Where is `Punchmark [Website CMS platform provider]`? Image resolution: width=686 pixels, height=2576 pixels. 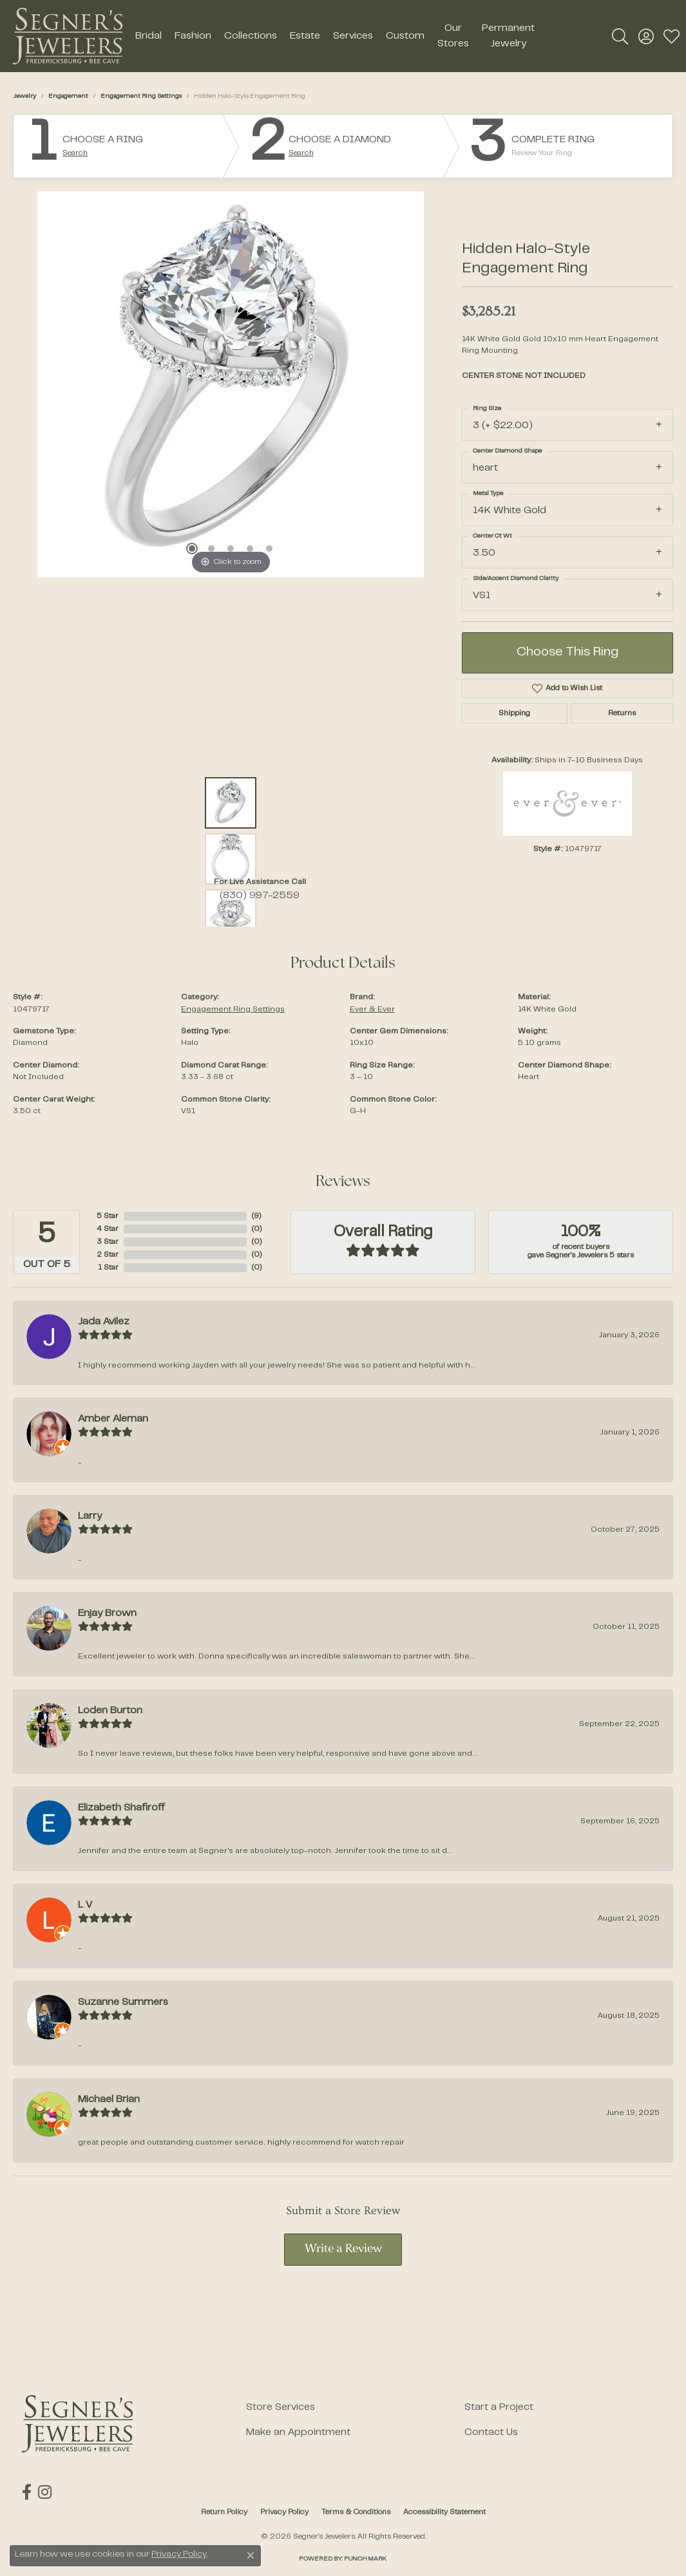
Punchmark [Website CMS platform provider] is located at coordinates (365, 2559).